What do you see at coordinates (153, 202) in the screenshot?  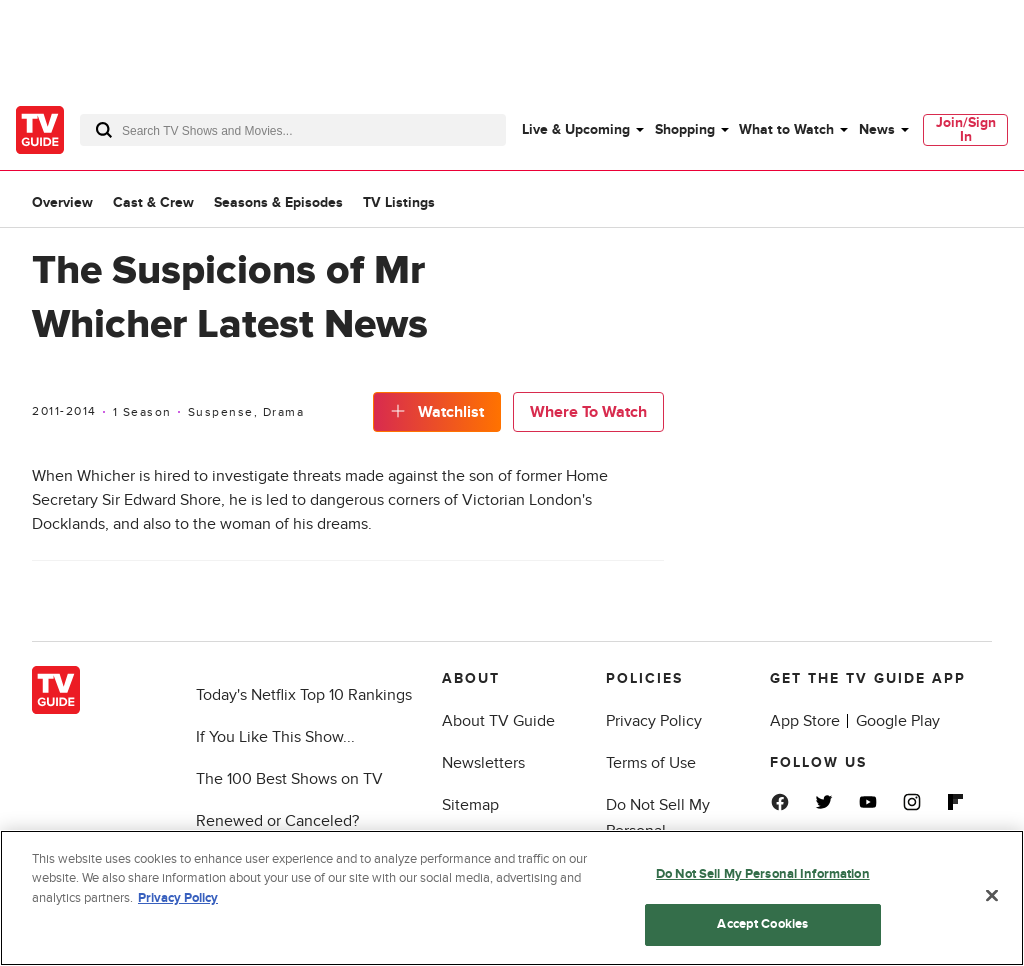 I see `Cast & Crew` at bounding box center [153, 202].